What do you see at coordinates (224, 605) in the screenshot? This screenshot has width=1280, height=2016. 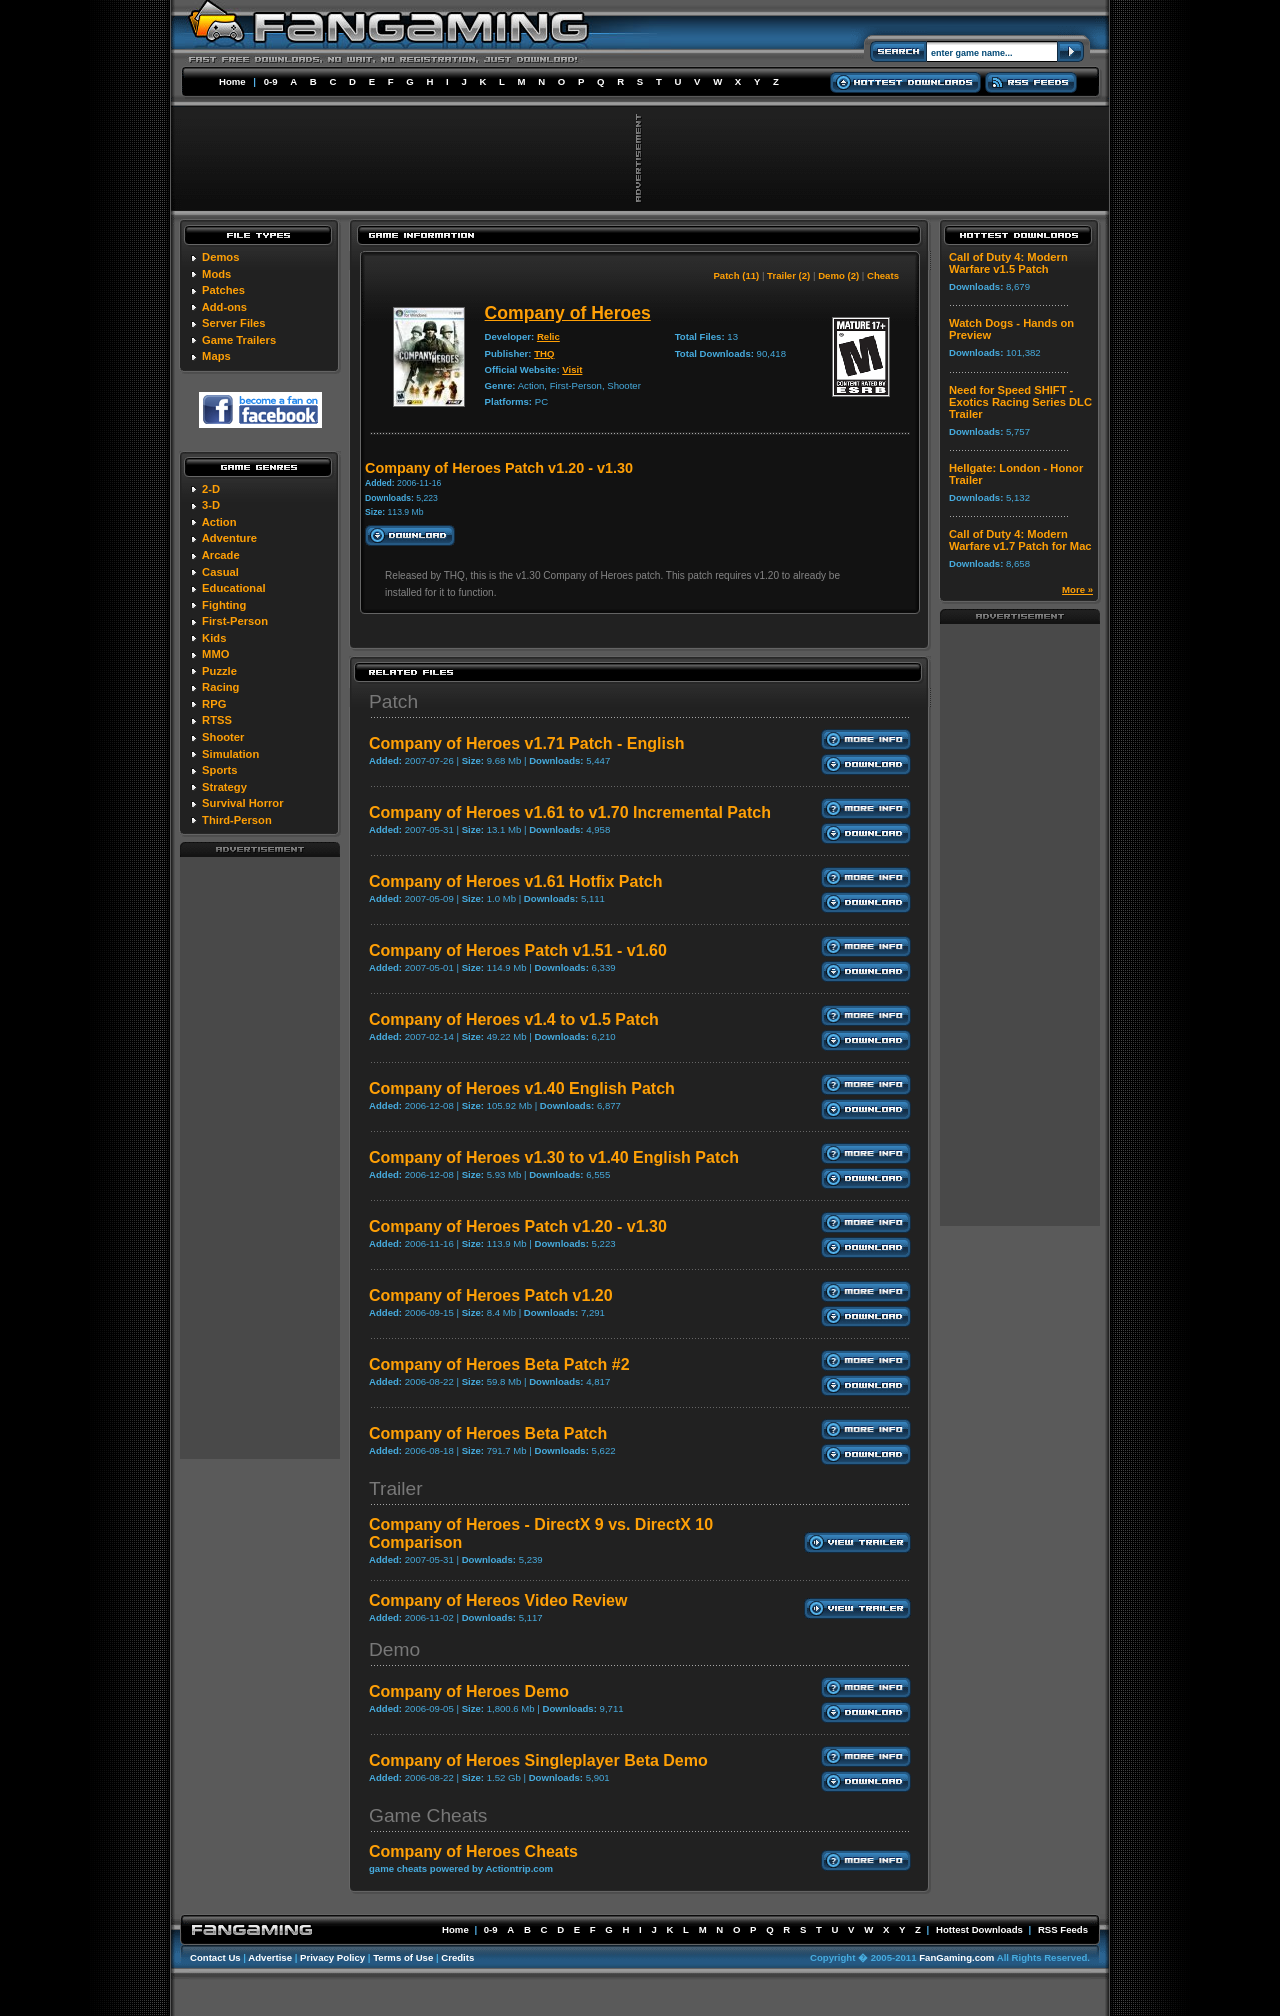 I see `Fighting` at bounding box center [224, 605].